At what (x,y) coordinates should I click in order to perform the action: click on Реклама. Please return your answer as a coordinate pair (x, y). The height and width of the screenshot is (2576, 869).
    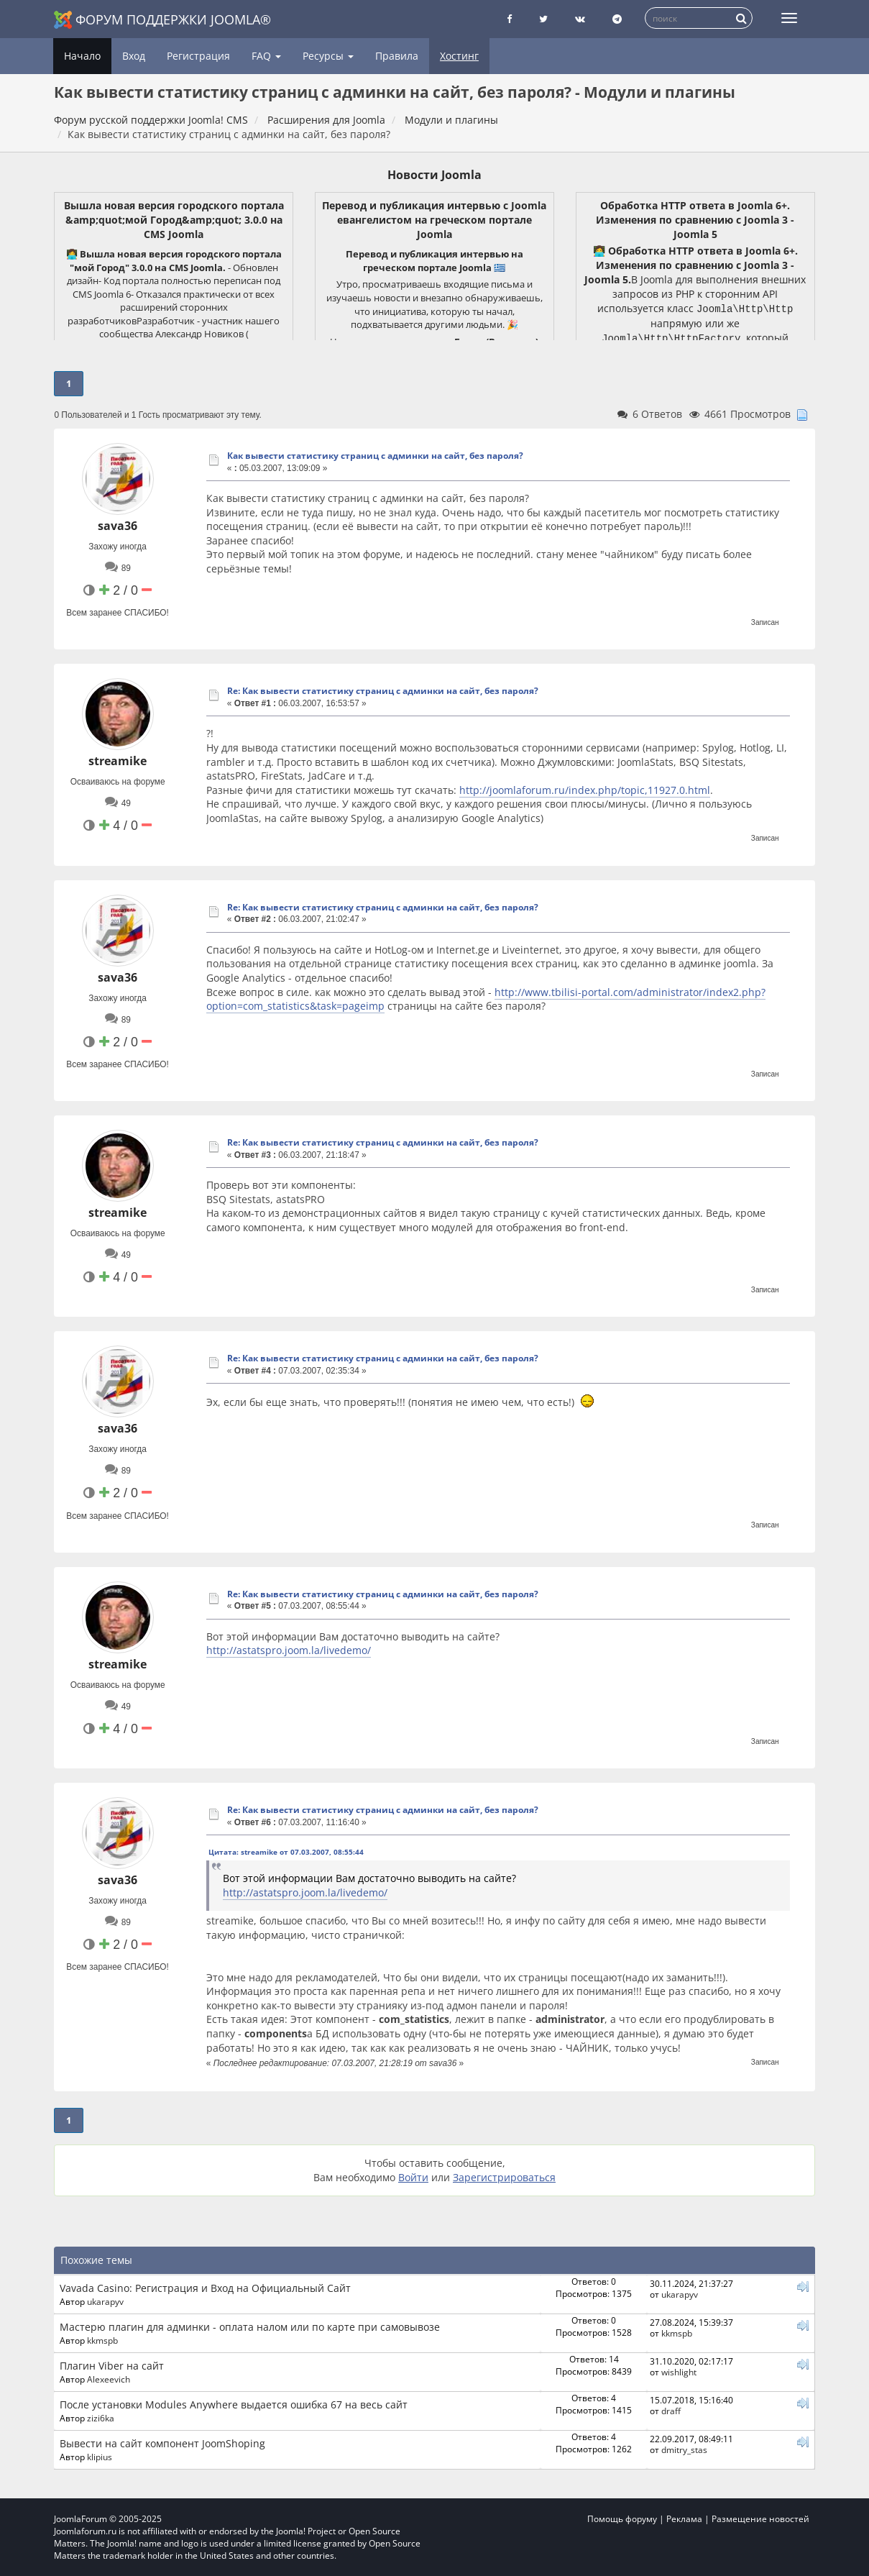
    Looking at the image, I should click on (684, 2519).